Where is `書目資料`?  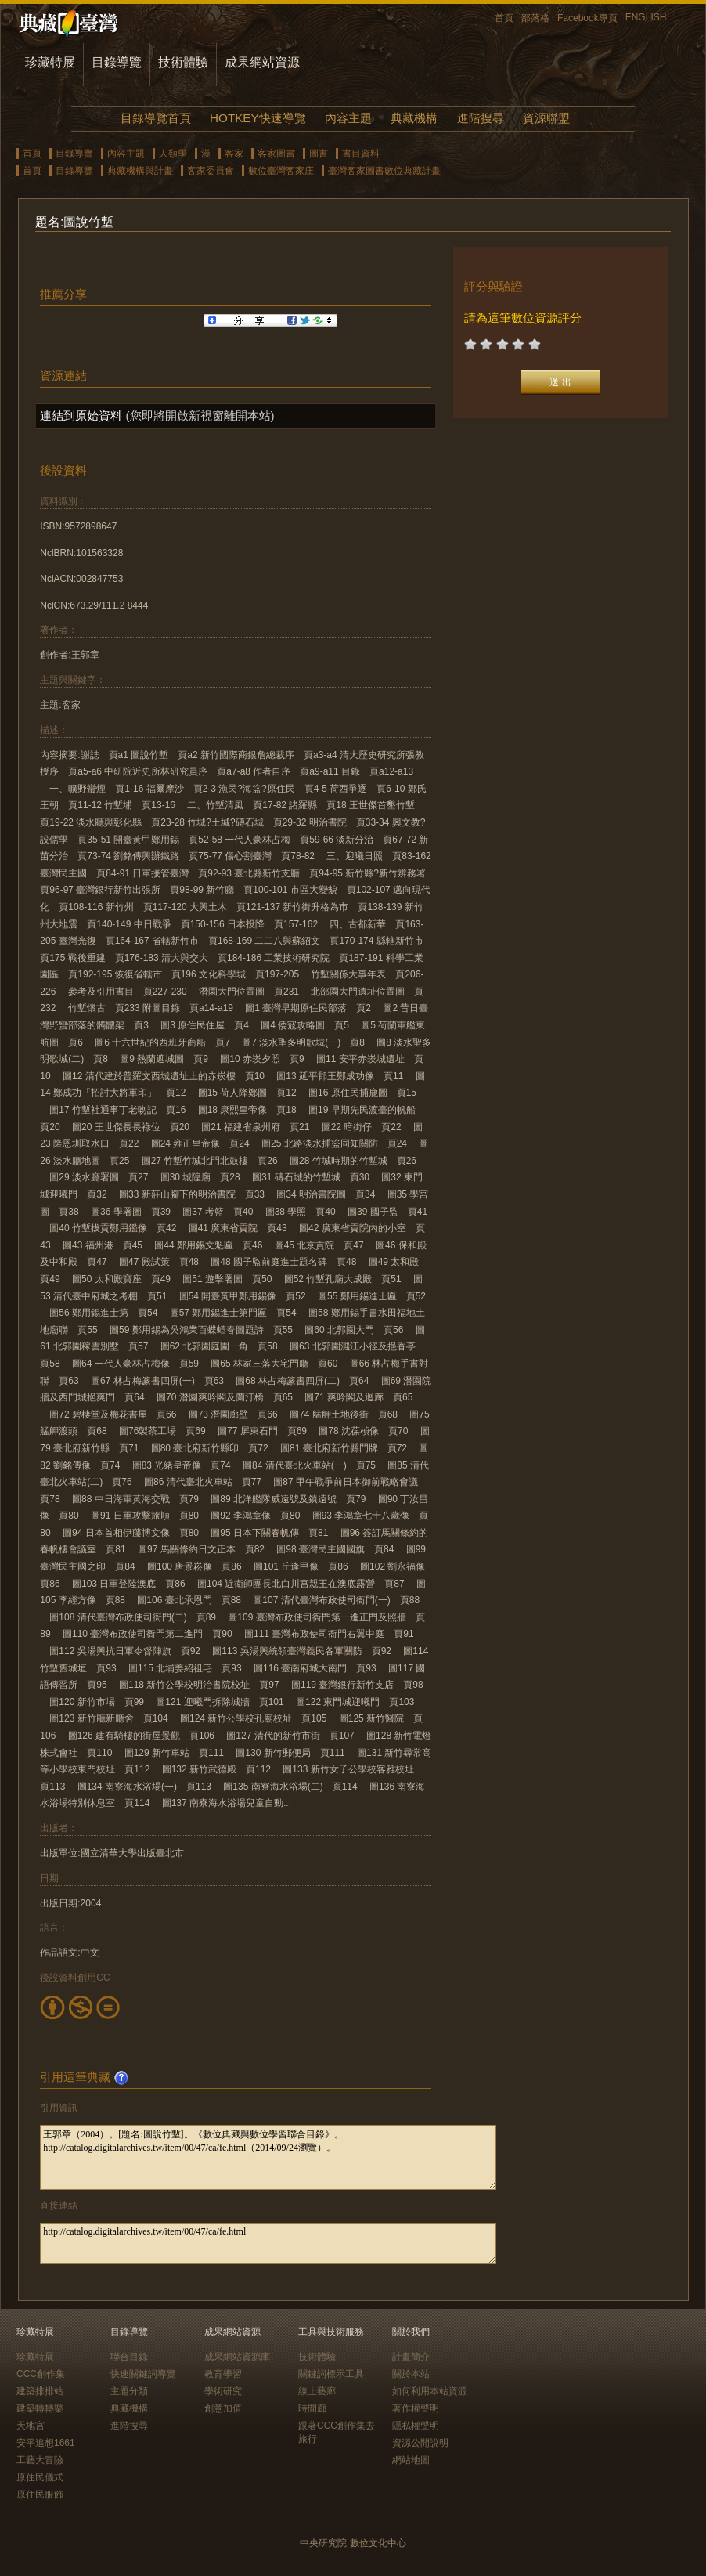
書目資料 is located at coordinates (361, 153).